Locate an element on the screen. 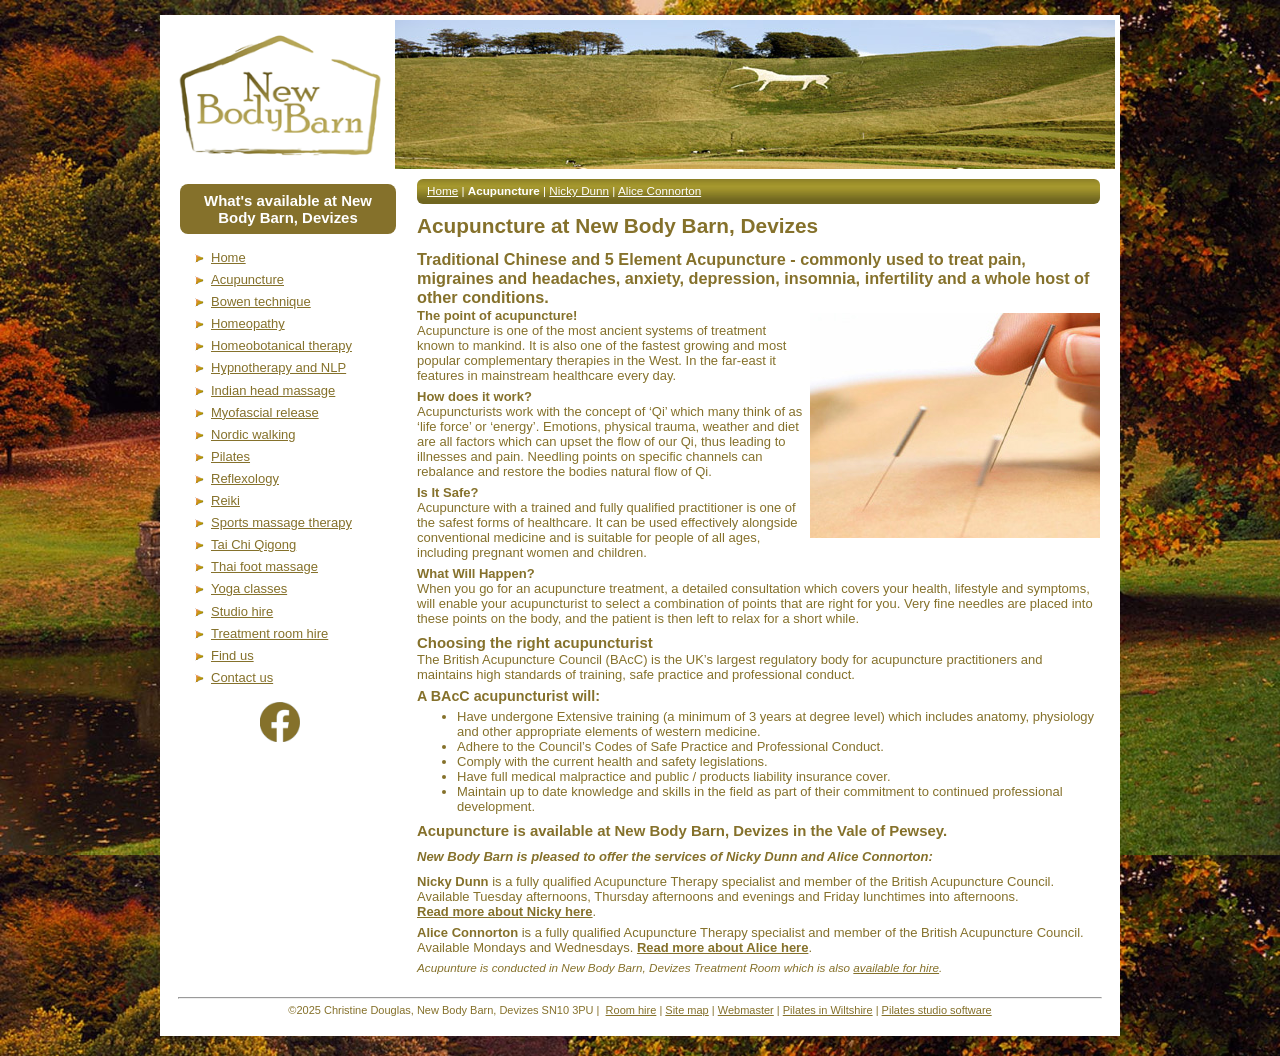  Homeobotanical therapy is located at coordinates (281, 345).